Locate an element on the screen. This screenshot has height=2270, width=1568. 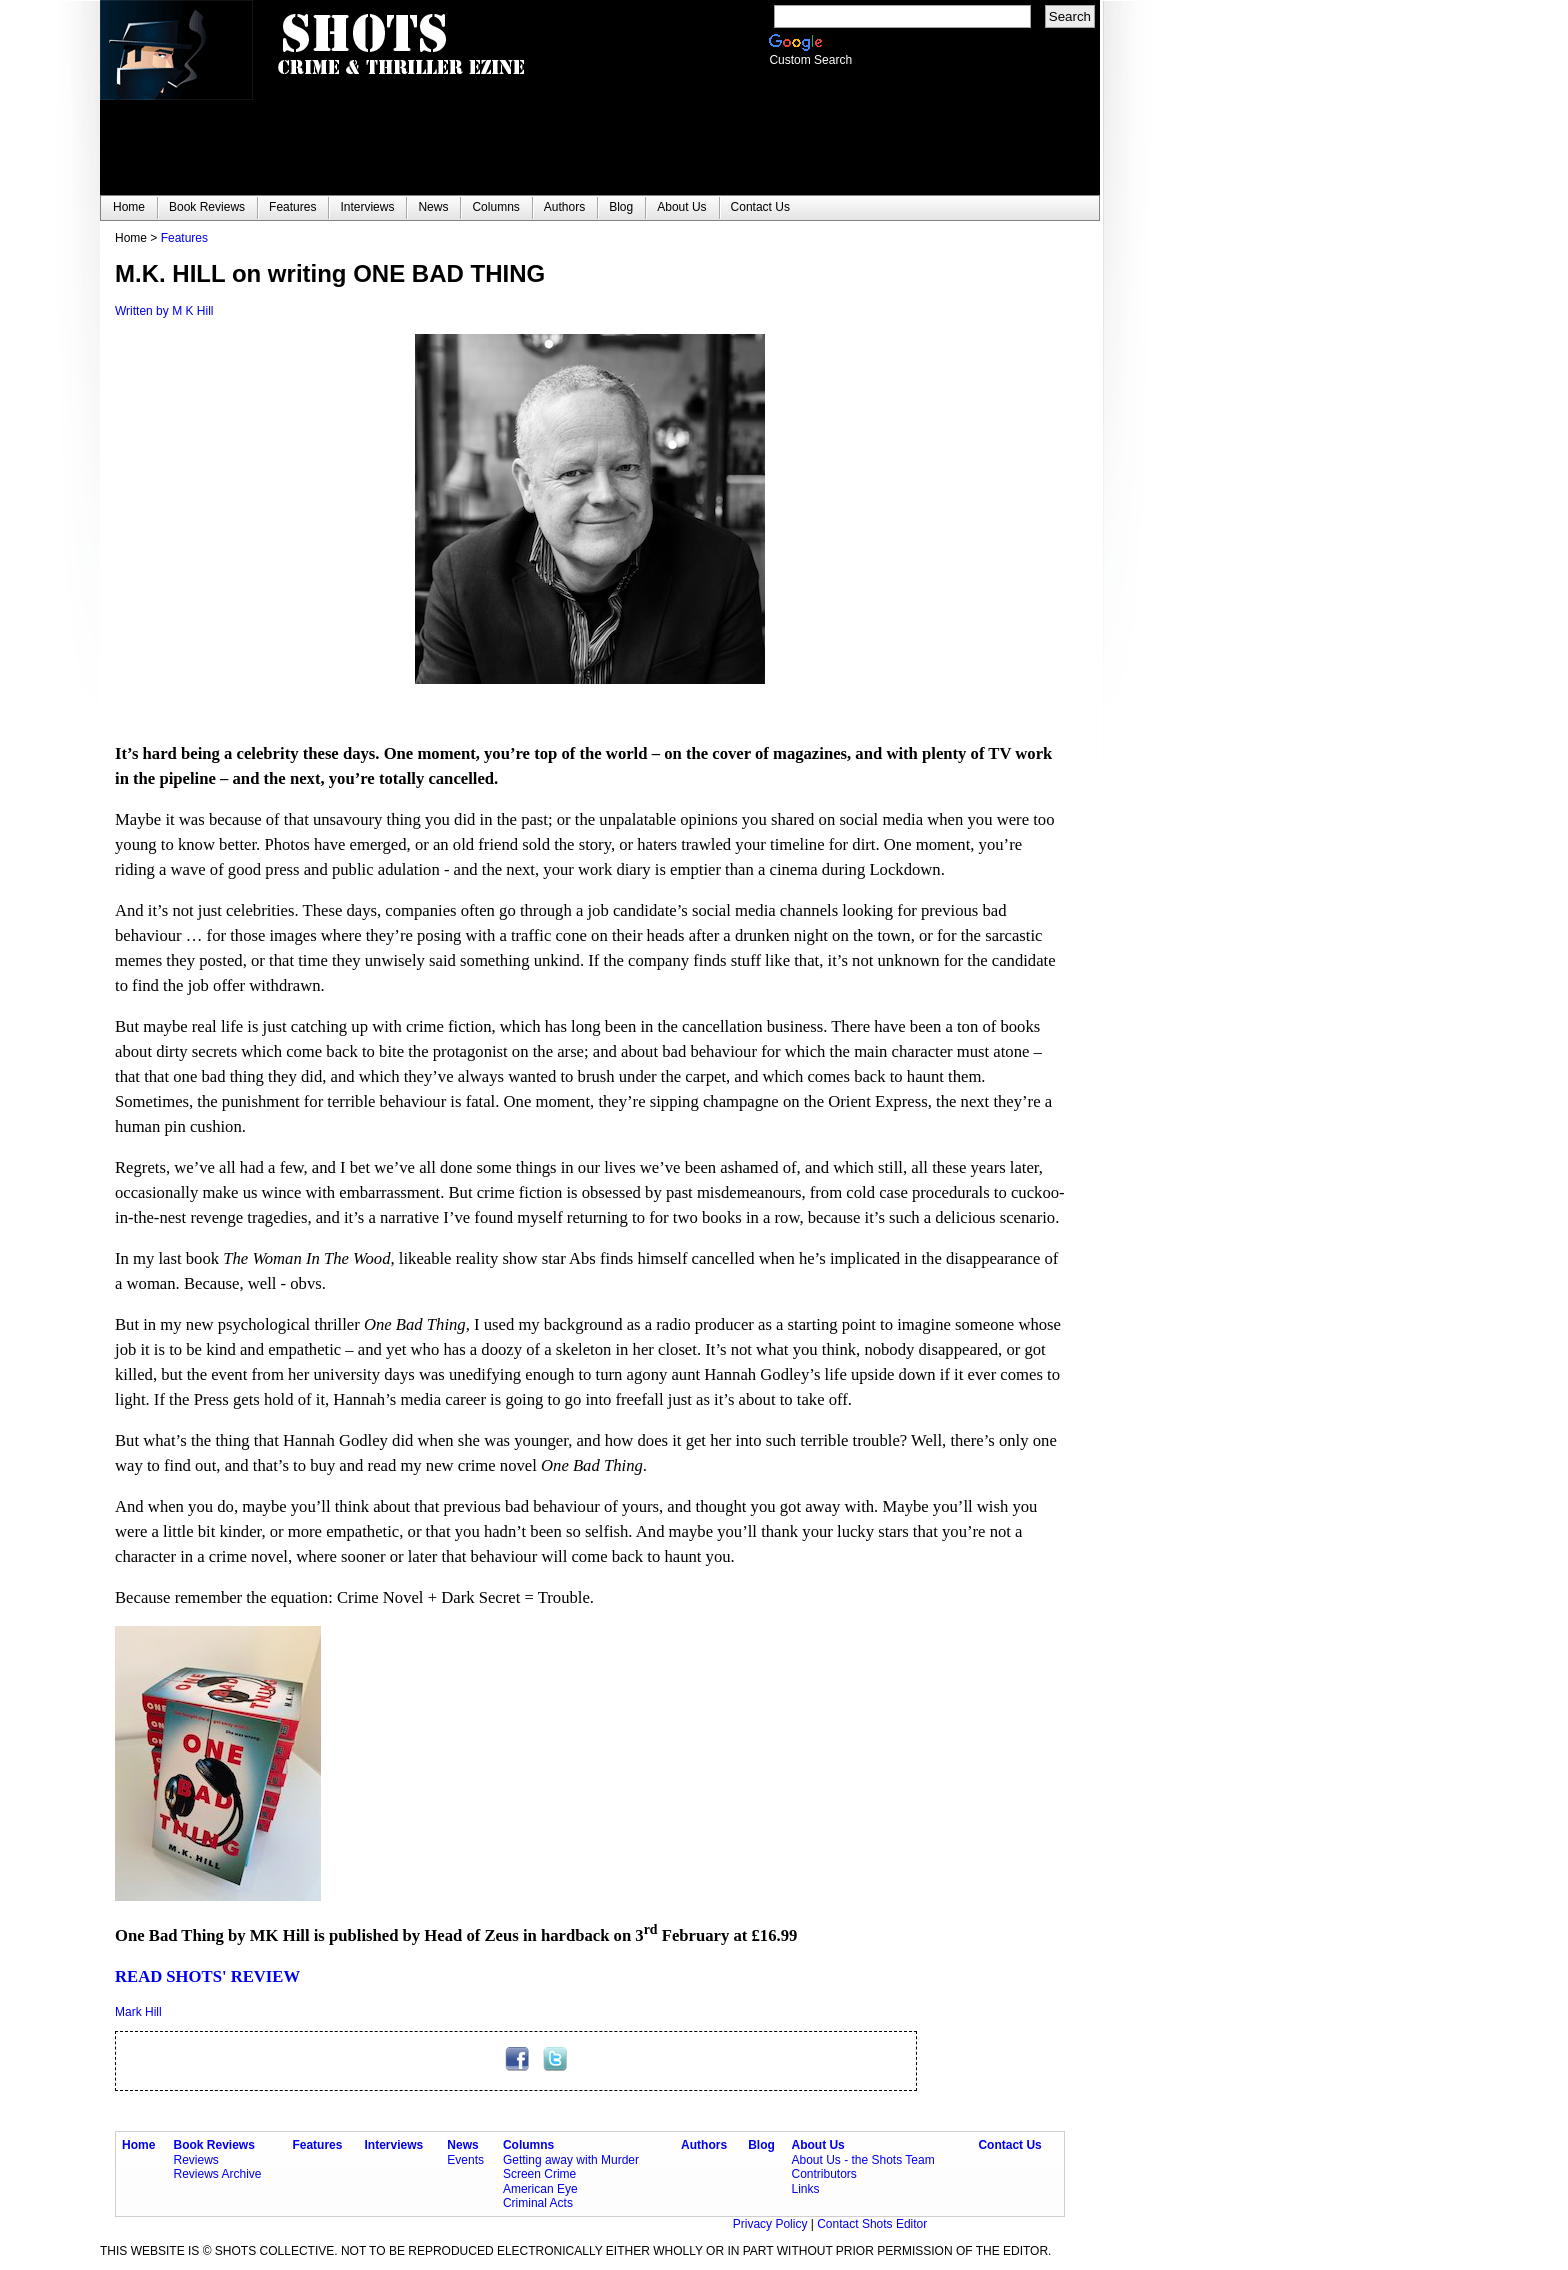
READ SHOTS' REVIEW is located at coordinates (207, 1976).